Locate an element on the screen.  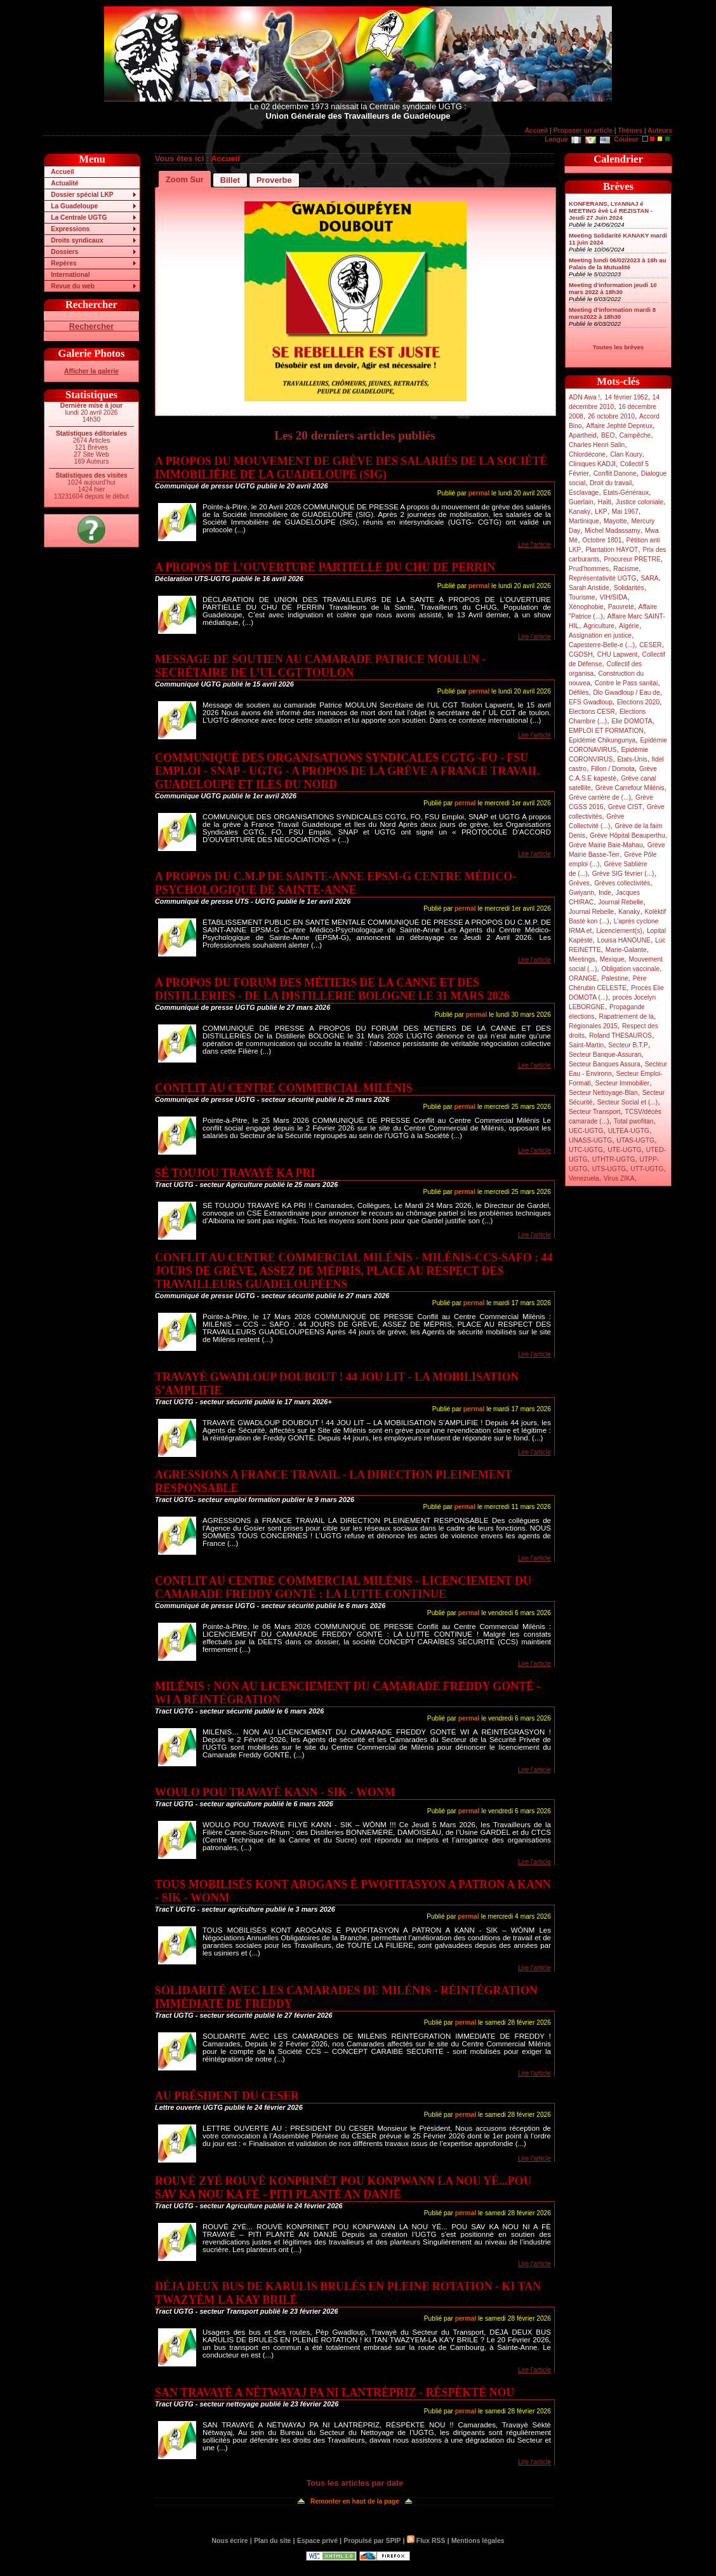
CONFLIT AU CENTRE COMMERCIAL MILÉNIS is located at coordinates (284, 1088).